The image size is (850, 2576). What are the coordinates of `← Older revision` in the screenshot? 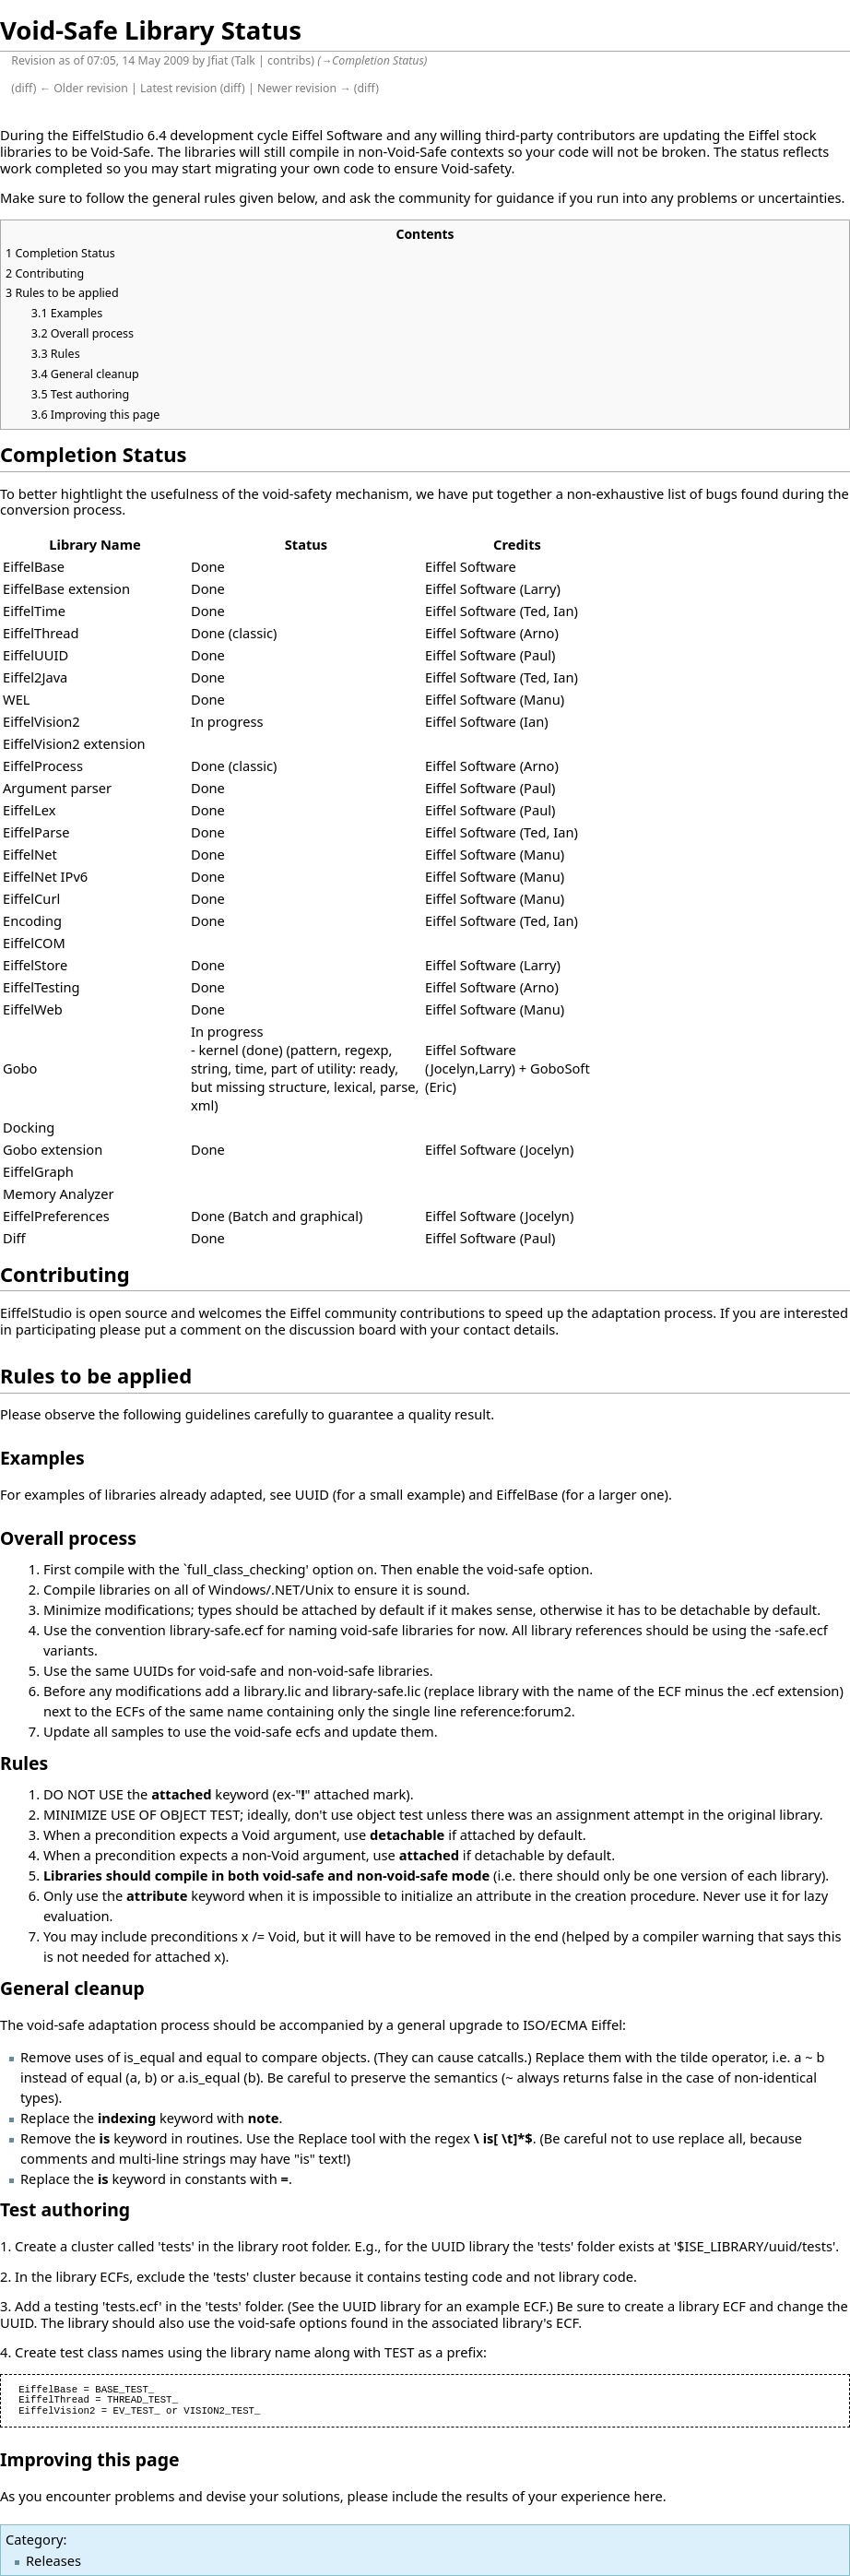 It's located at (84, 88).